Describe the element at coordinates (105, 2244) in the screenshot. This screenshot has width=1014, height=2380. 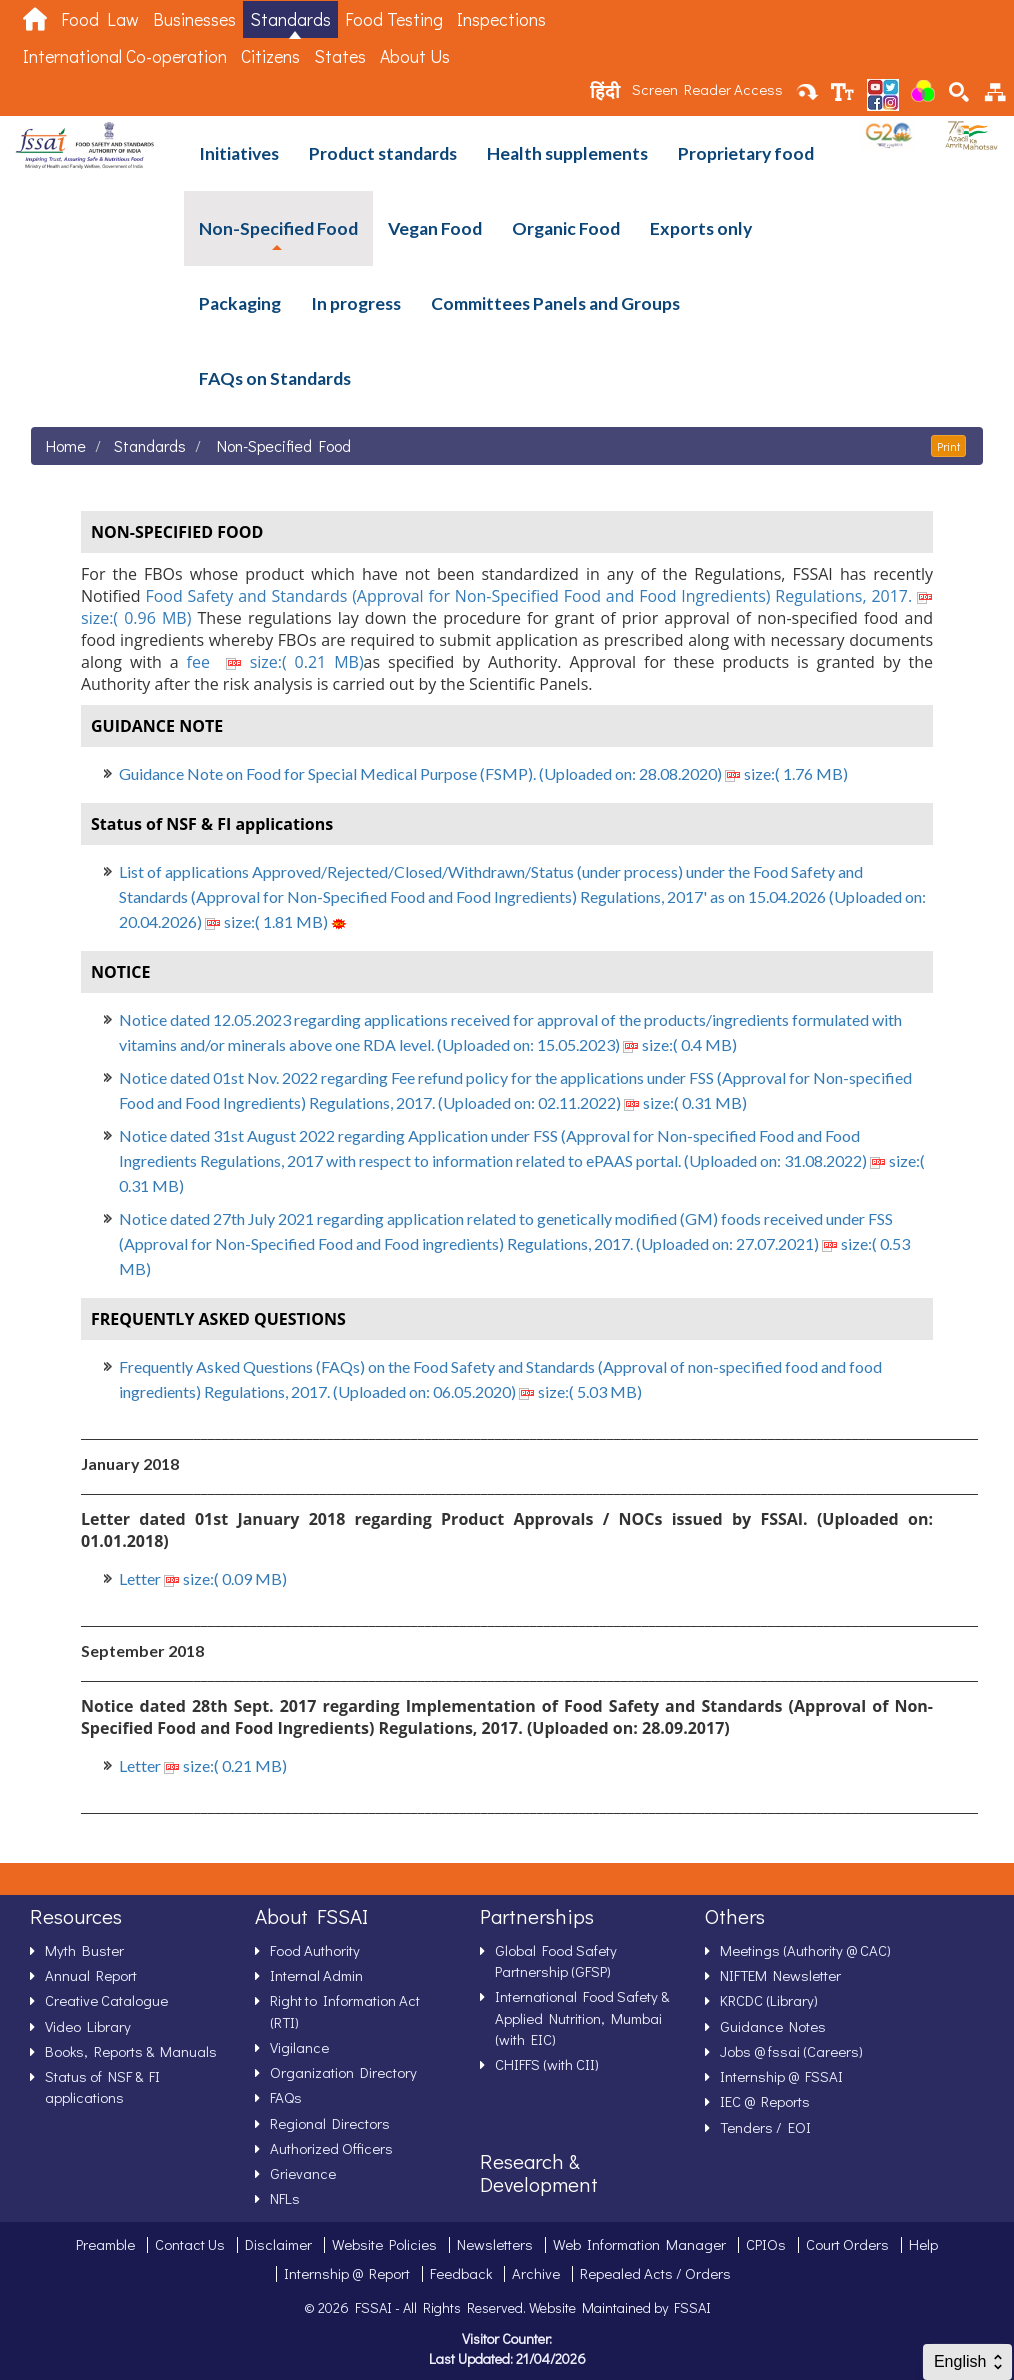
I see `Preamble` at that location.